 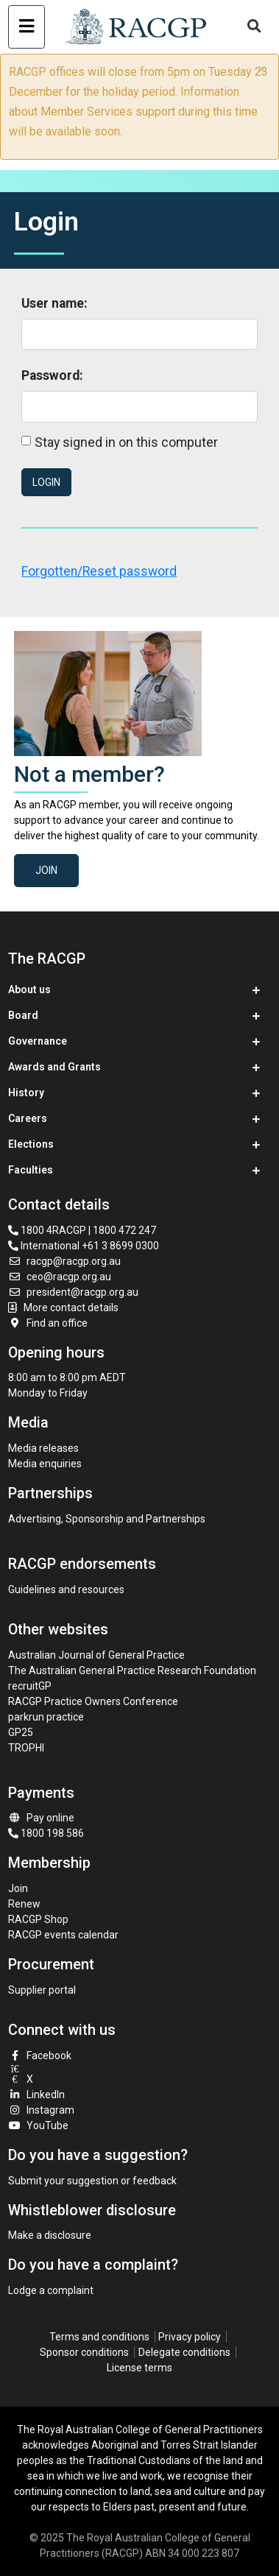 I want to click on 1800 4RACGP | 1800 472 247, so click(x=82, y=1230).